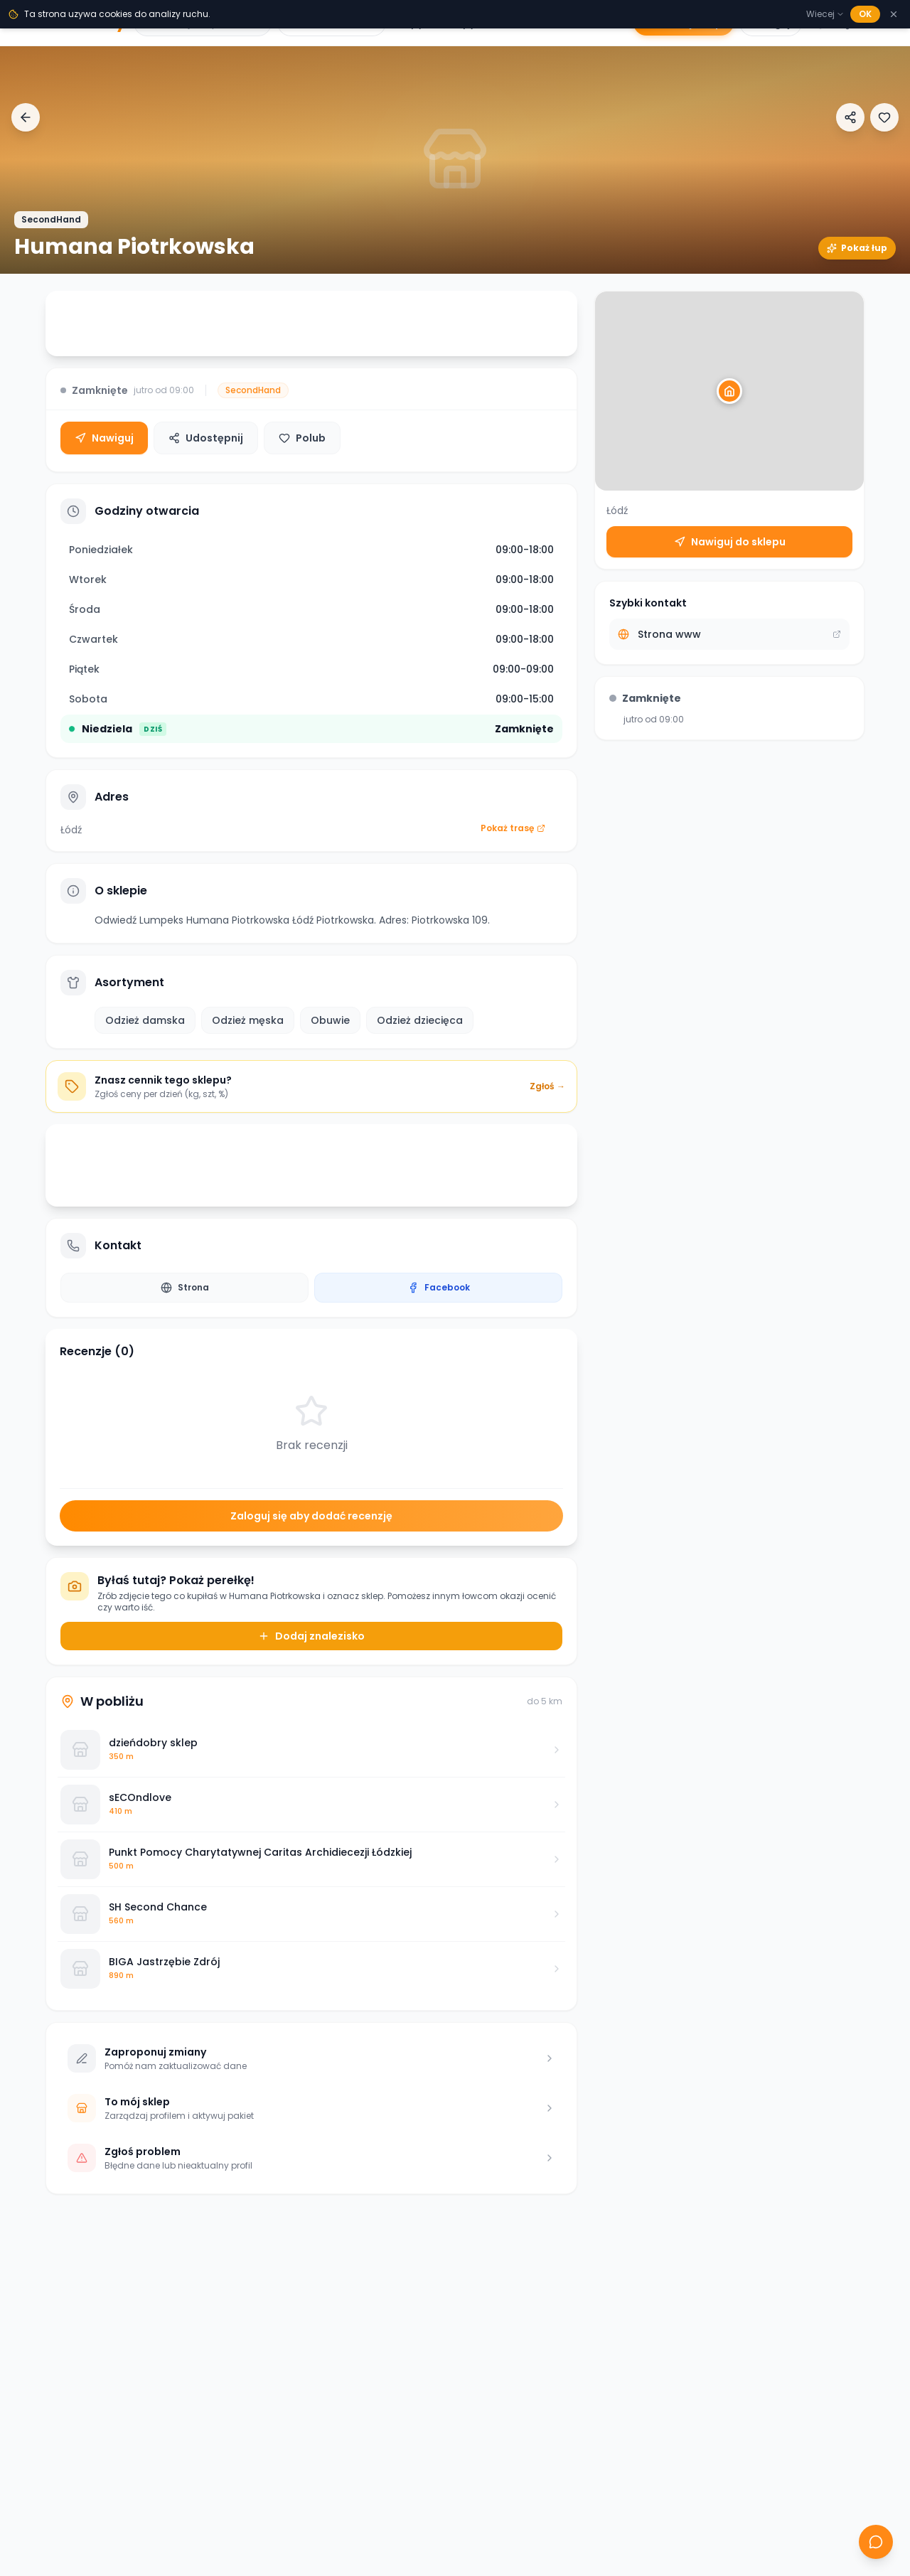 The height and width of the screenshot is (2576, 910). I want to click on [Menu], so click(880, 23).